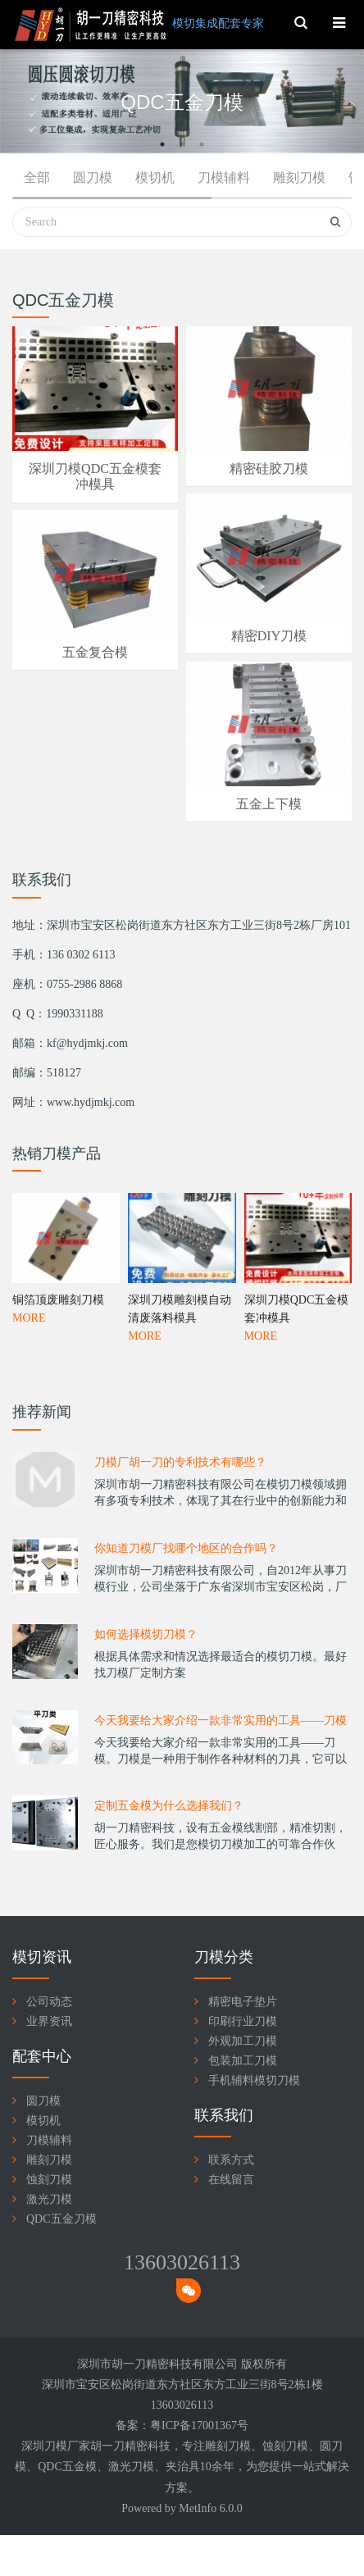 This screenshot has width=364, height=2576. What do you see at coordinates (182, 2262) in the screenshot?
I see `13603026113` at bounding box center [182, 2262].